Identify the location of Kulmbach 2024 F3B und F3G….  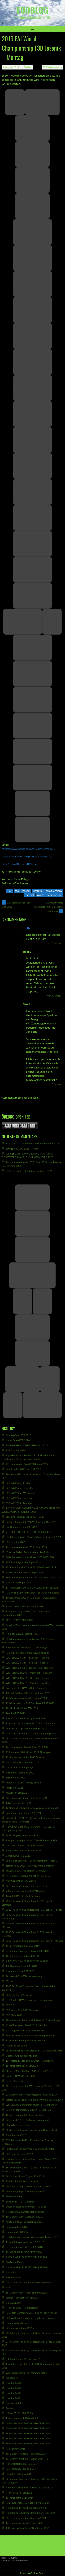
(22, 1633).